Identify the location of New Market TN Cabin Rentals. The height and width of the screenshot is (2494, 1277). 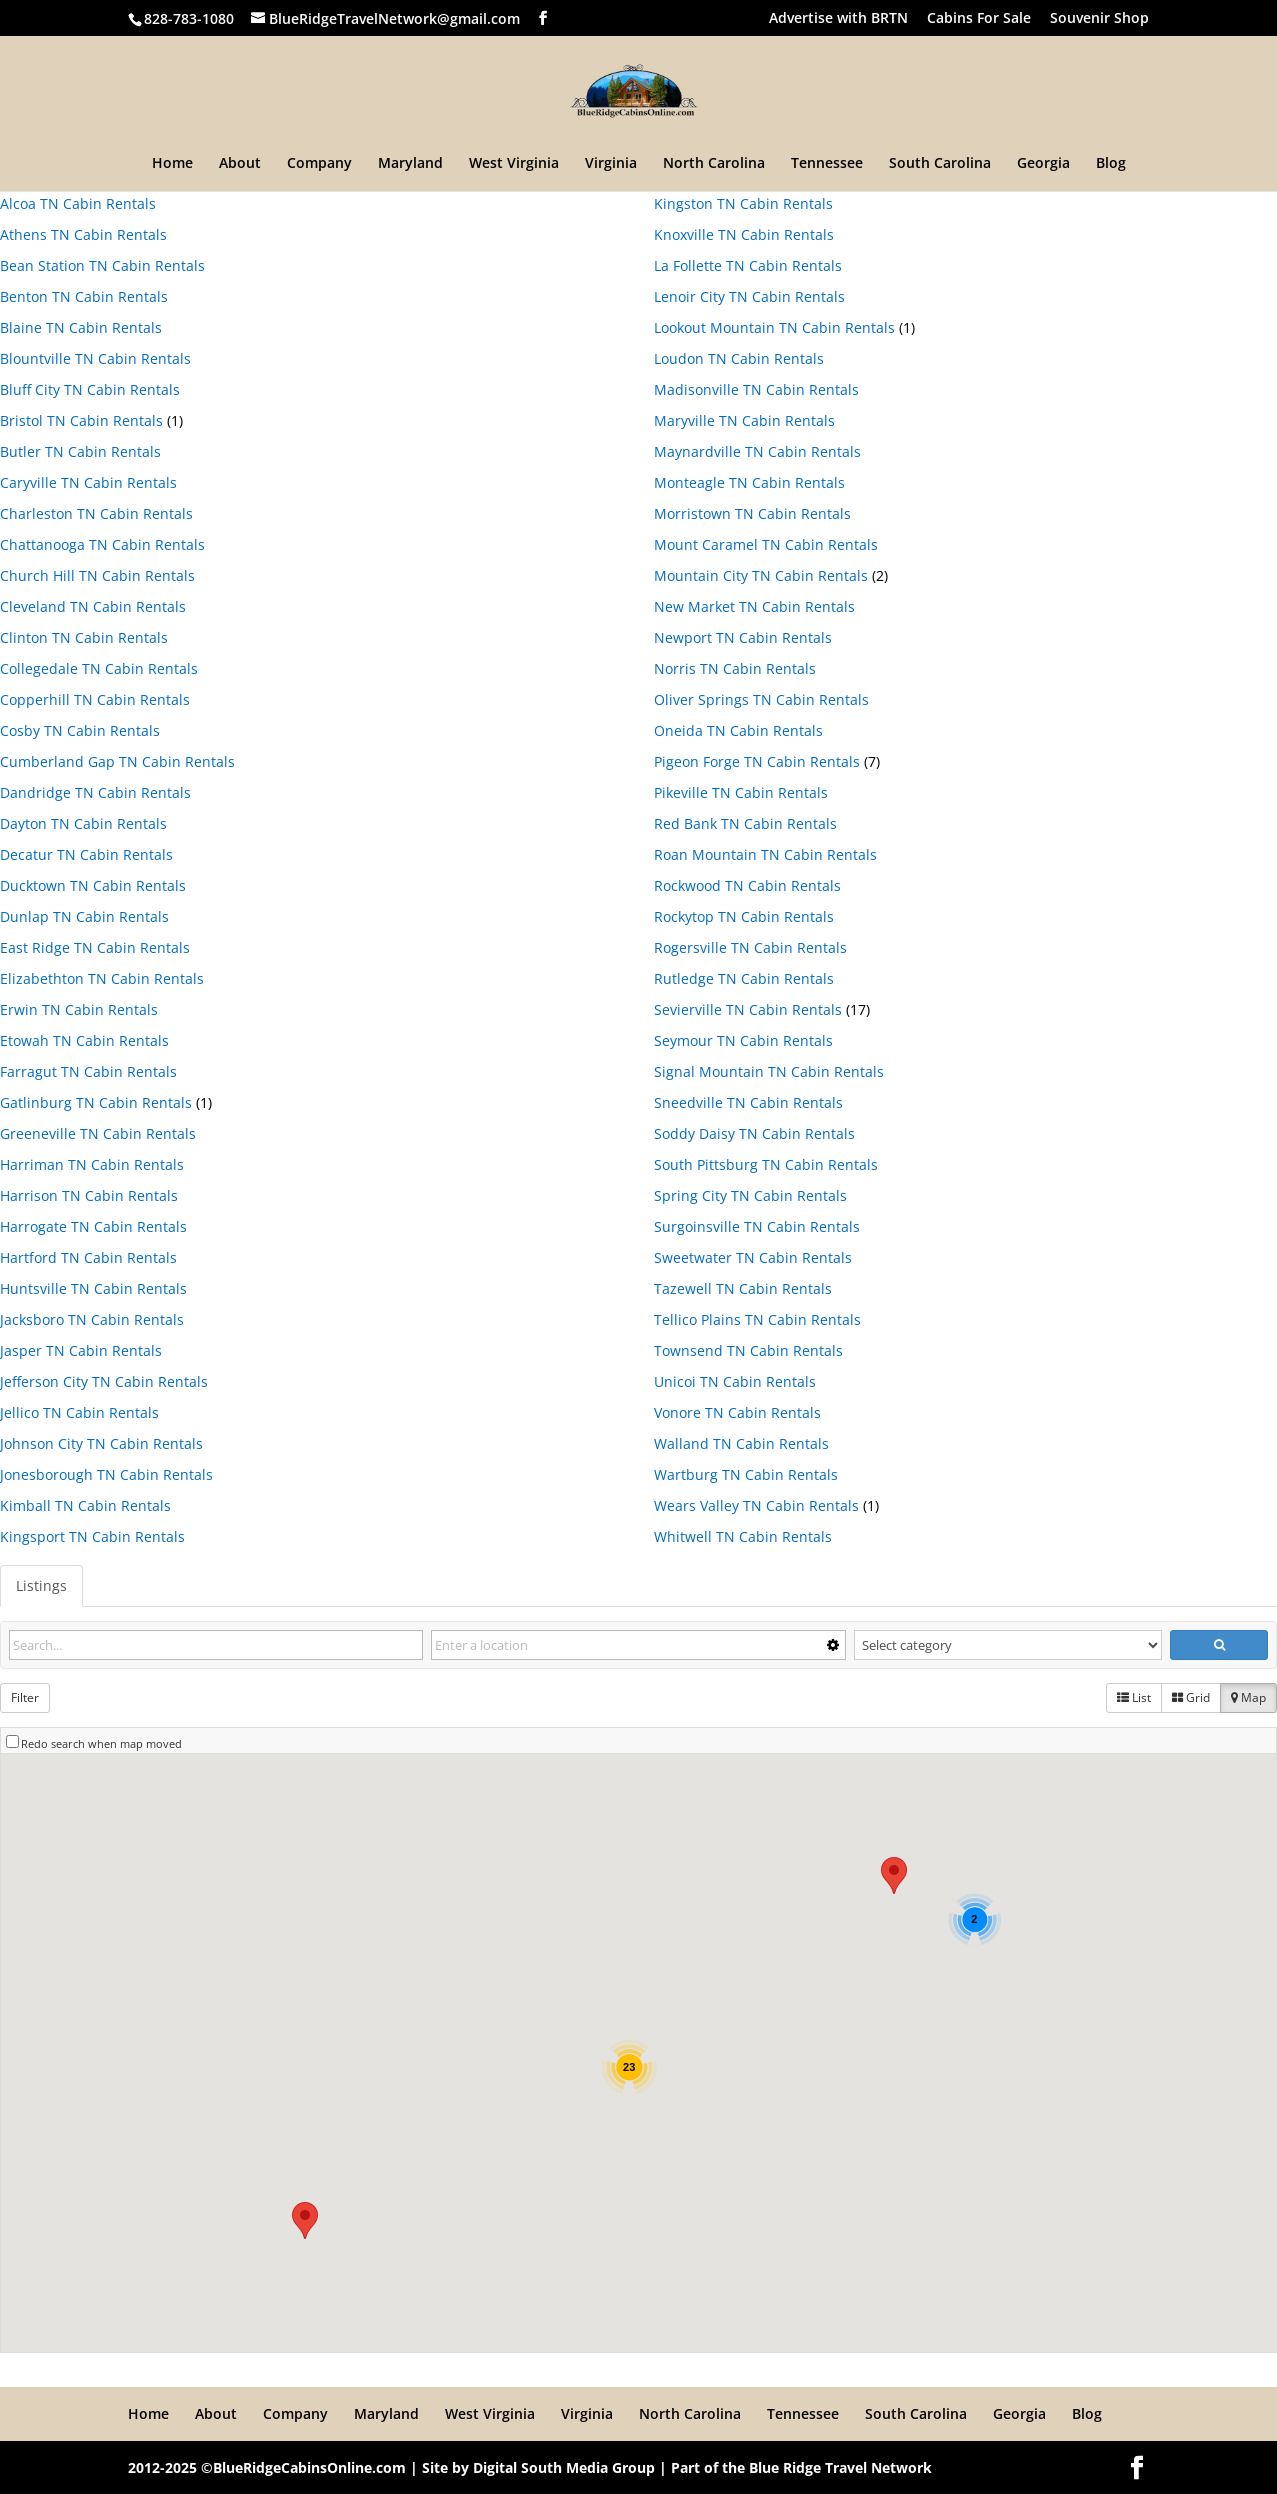
(754, 606).